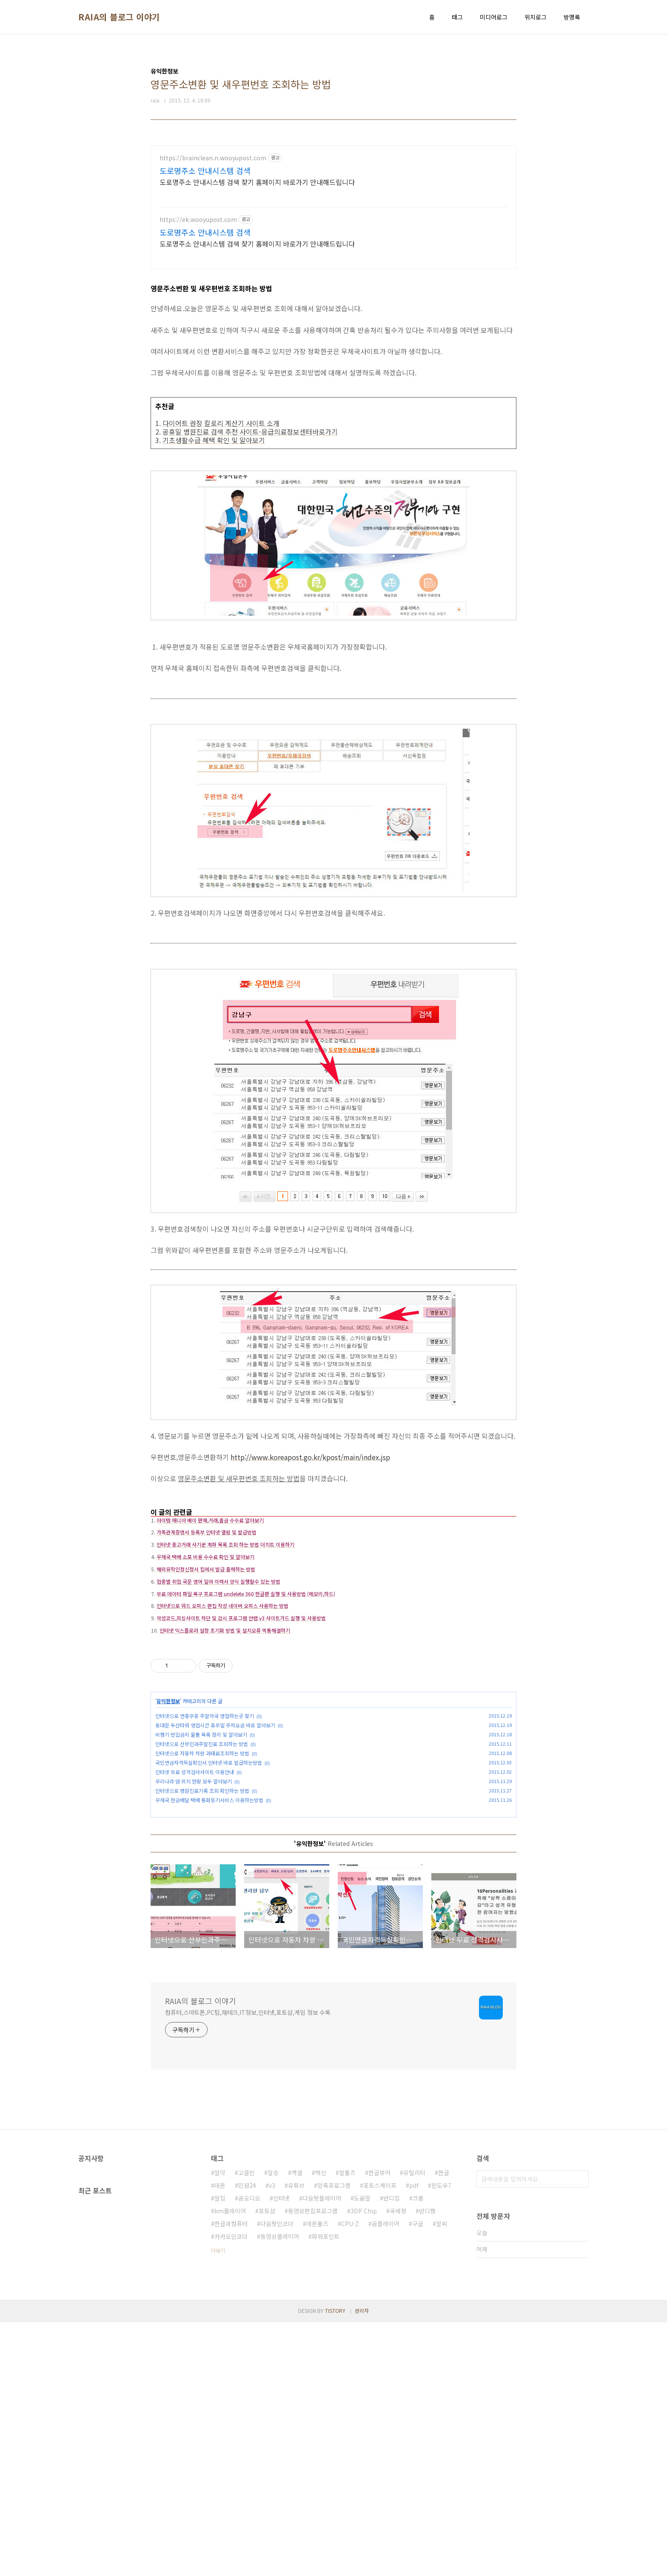 This screenshot has width=667, height=2576. What do you see at coordinates (362, 2564) in the screenshot?
I see `관리자` at bounding box center [362, 2564].